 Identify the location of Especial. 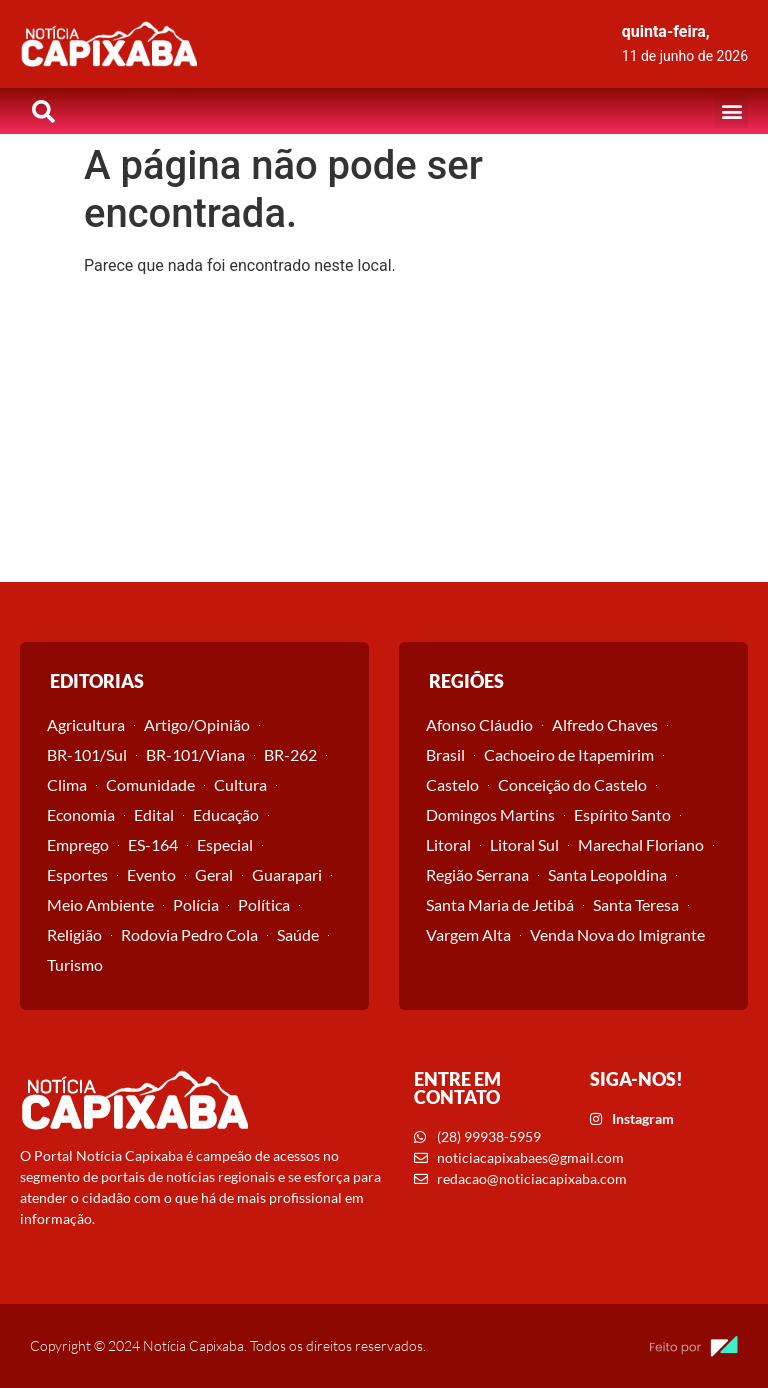
(225, 844).